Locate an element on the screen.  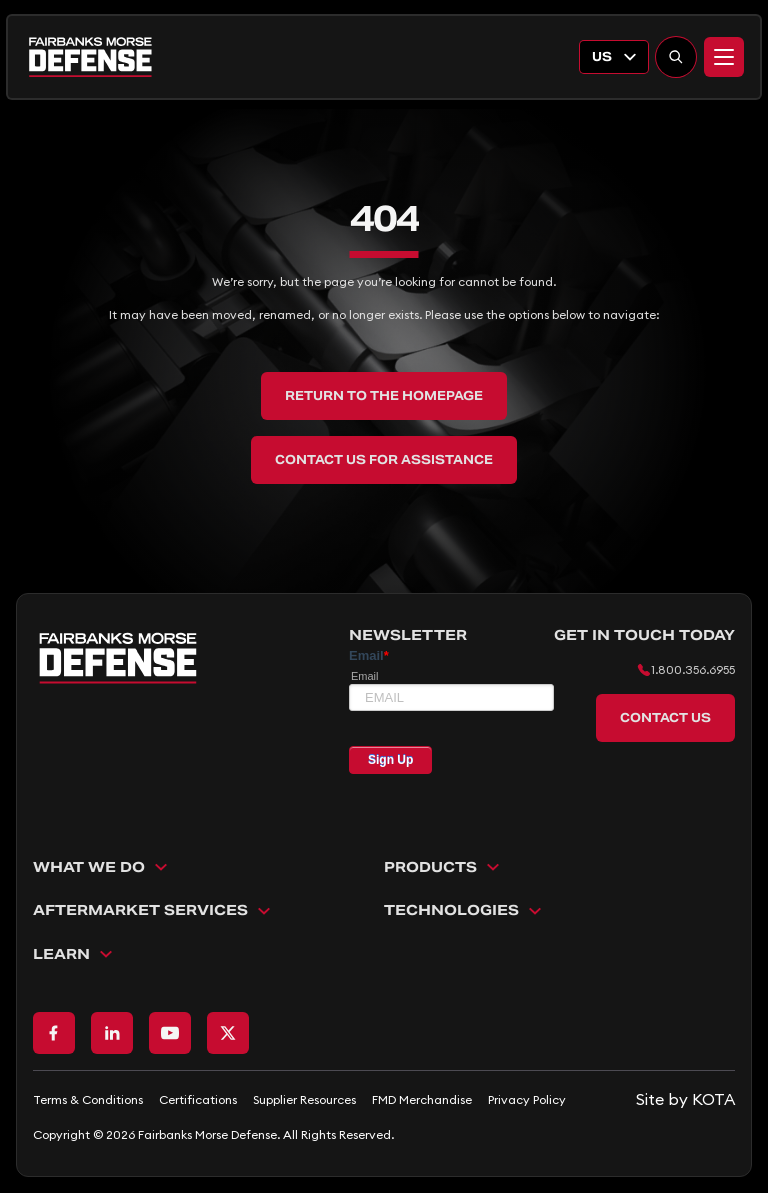
Contact Us for Assistance [back to home] is located at coordinates (384, 459).